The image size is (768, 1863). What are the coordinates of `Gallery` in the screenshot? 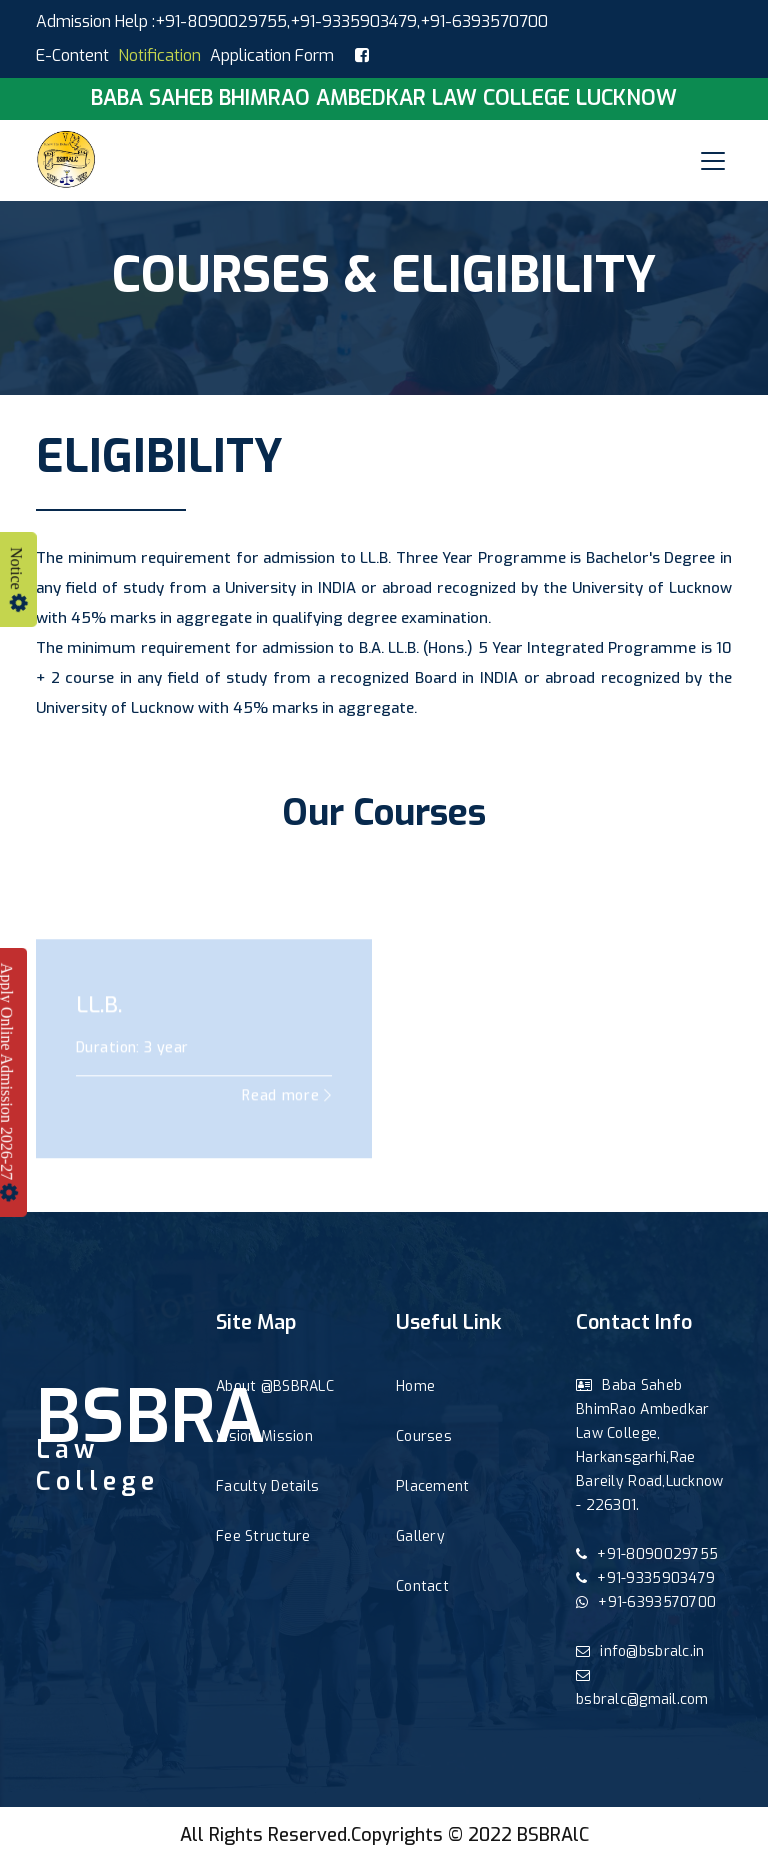 It's located at (420, 1536).